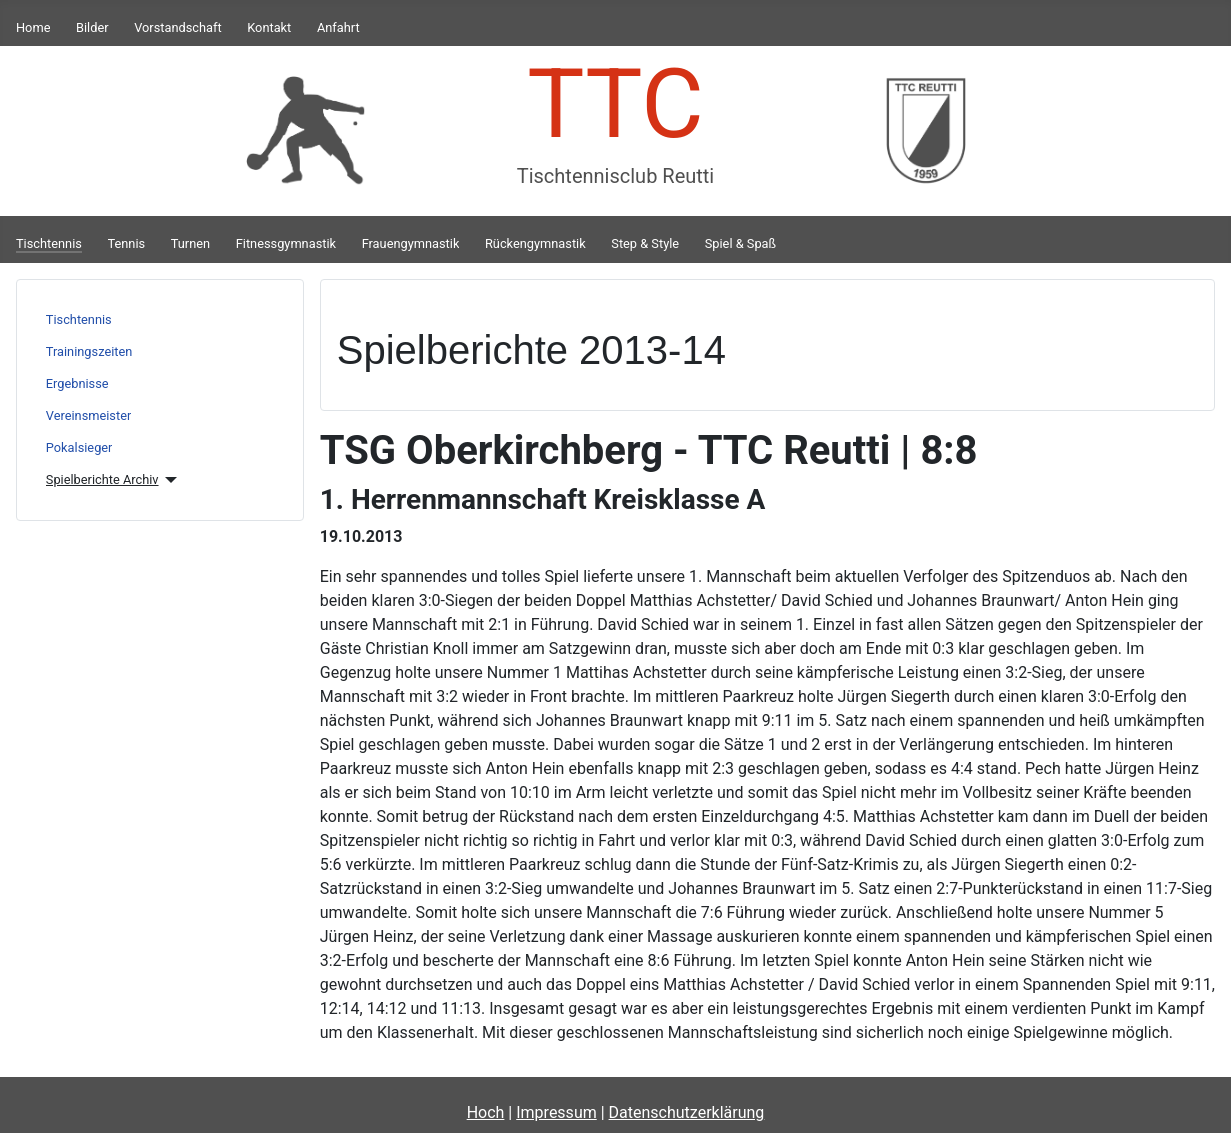 This screenshot has width=1231, height=1133. Describe the element at coordinates (645, 243) in the screenshot. I see `Step & Style` at that location.